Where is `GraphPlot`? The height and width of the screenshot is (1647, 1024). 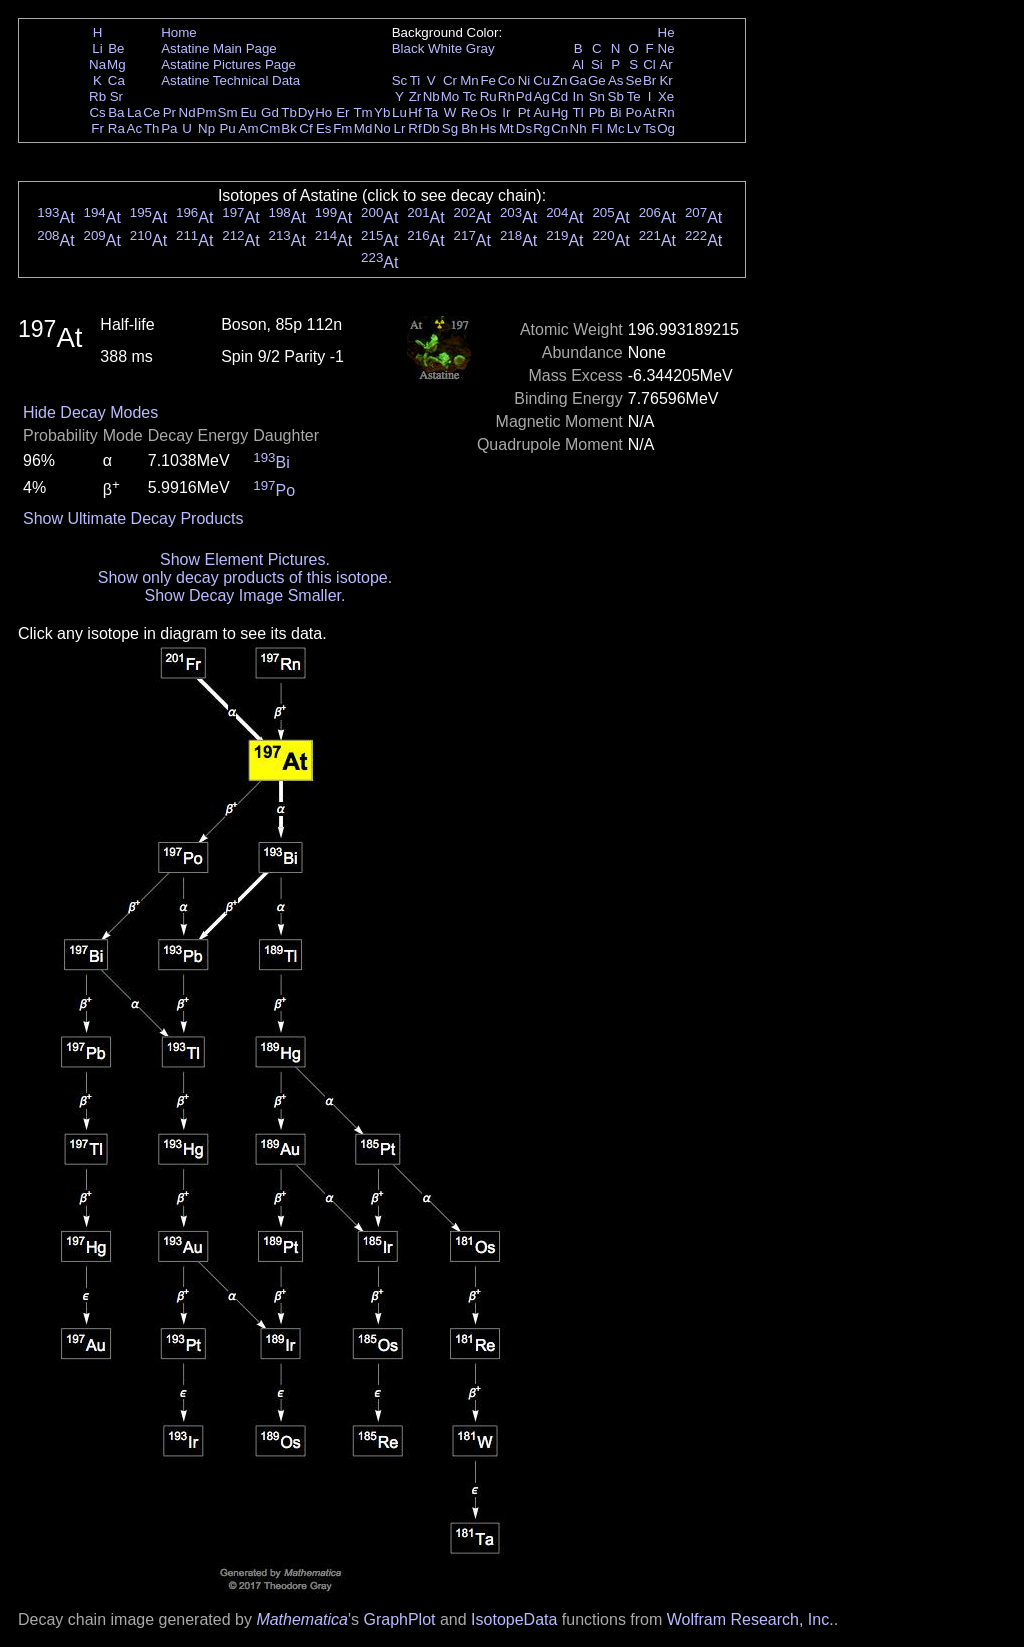 GraphPlot is located at coordinates (399, 1619).